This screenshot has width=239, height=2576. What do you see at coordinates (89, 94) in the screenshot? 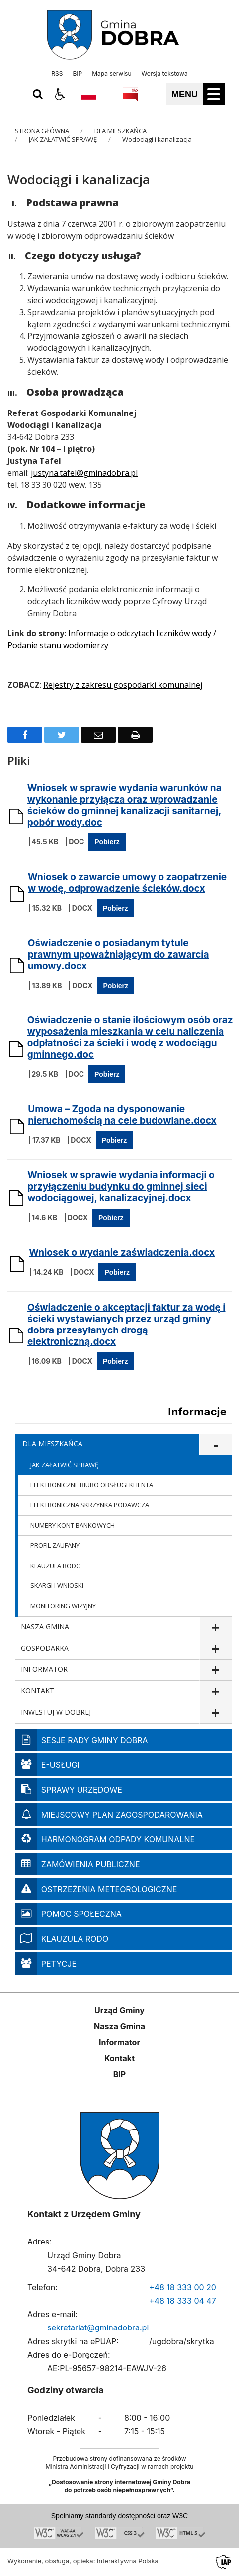
I see `[Opcje zmiany języka]` at bounding box center [89, 94].